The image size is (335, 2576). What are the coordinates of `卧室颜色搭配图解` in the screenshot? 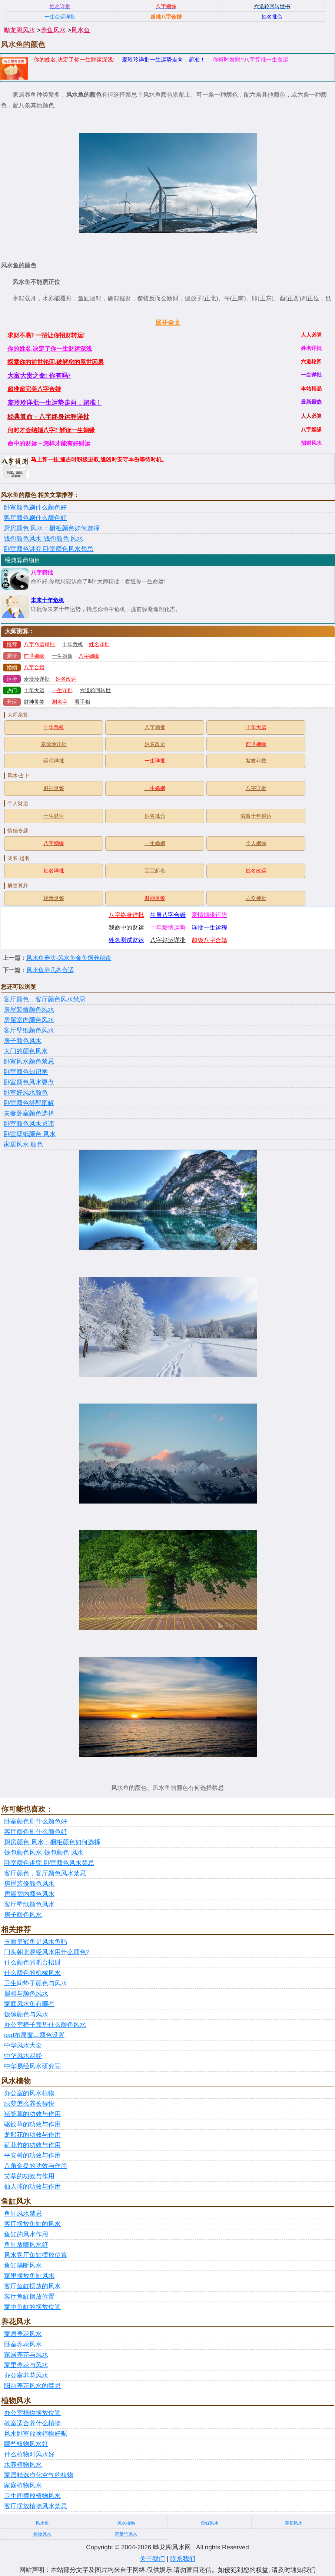 It's located at (29, 1103).